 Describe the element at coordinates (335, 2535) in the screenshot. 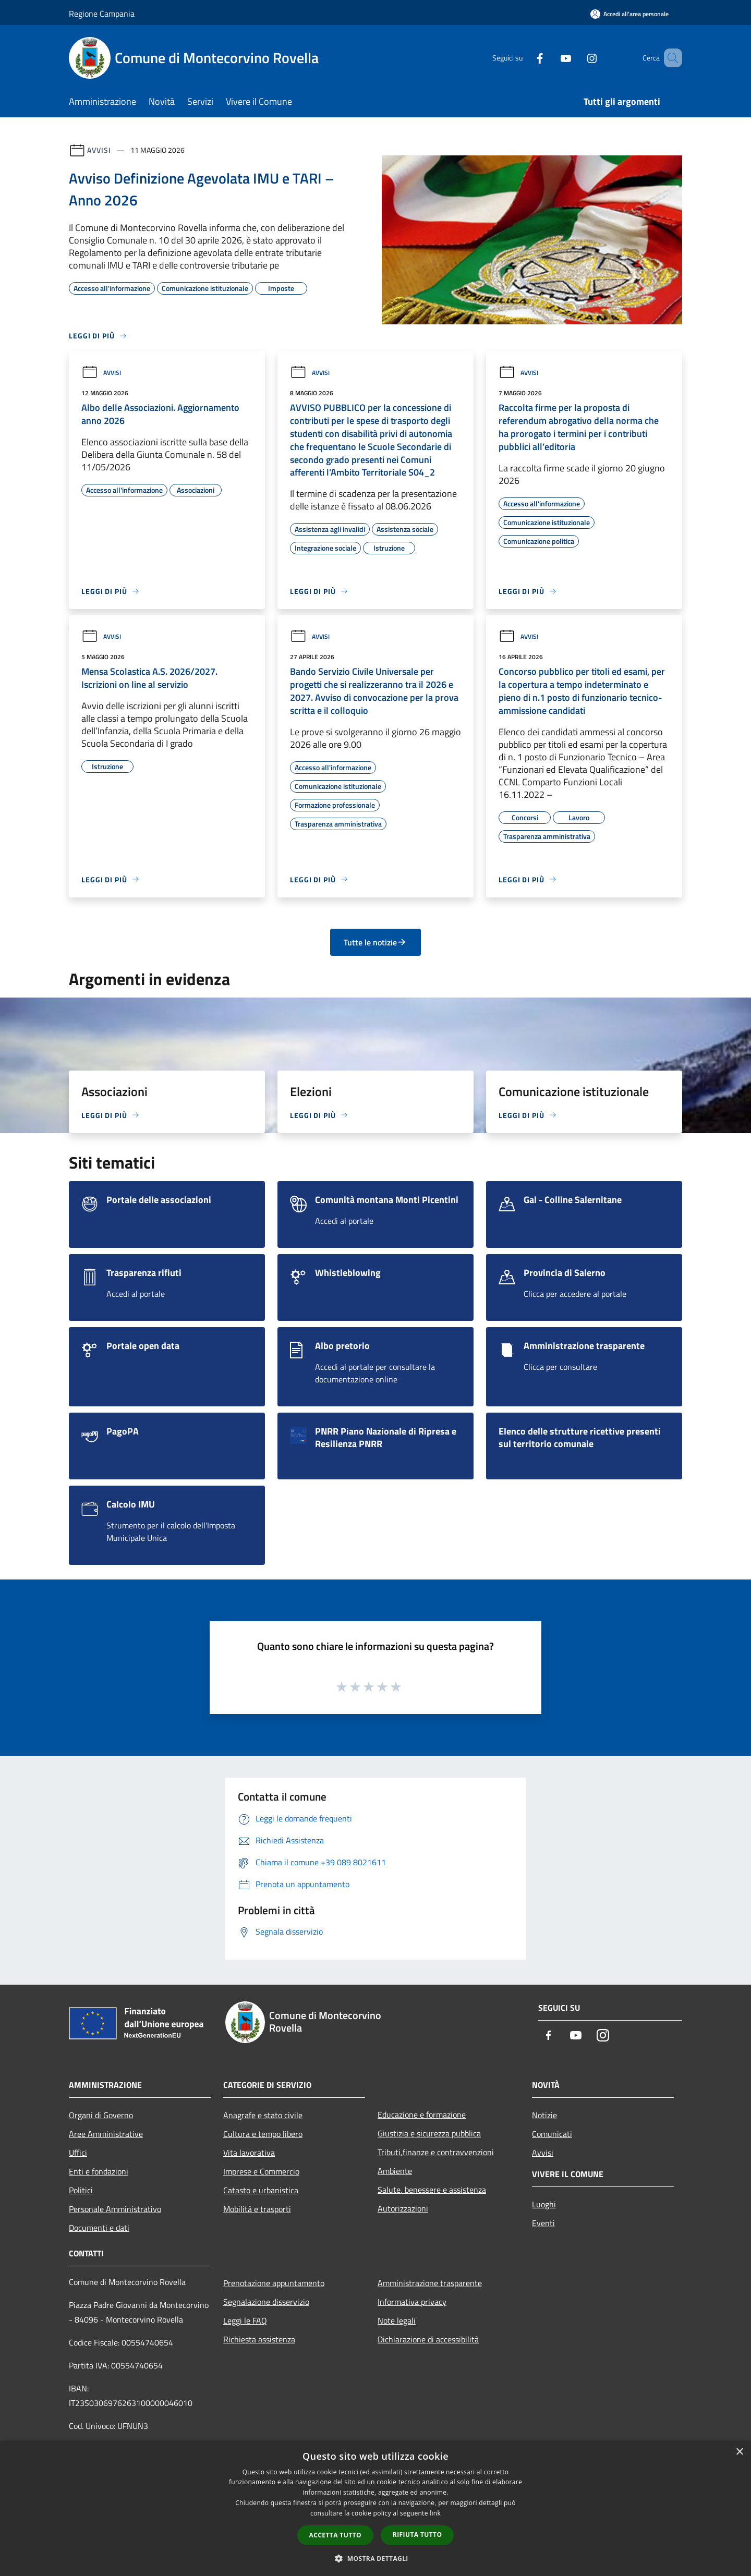

I see `Accetta tutto [button]` at that location.